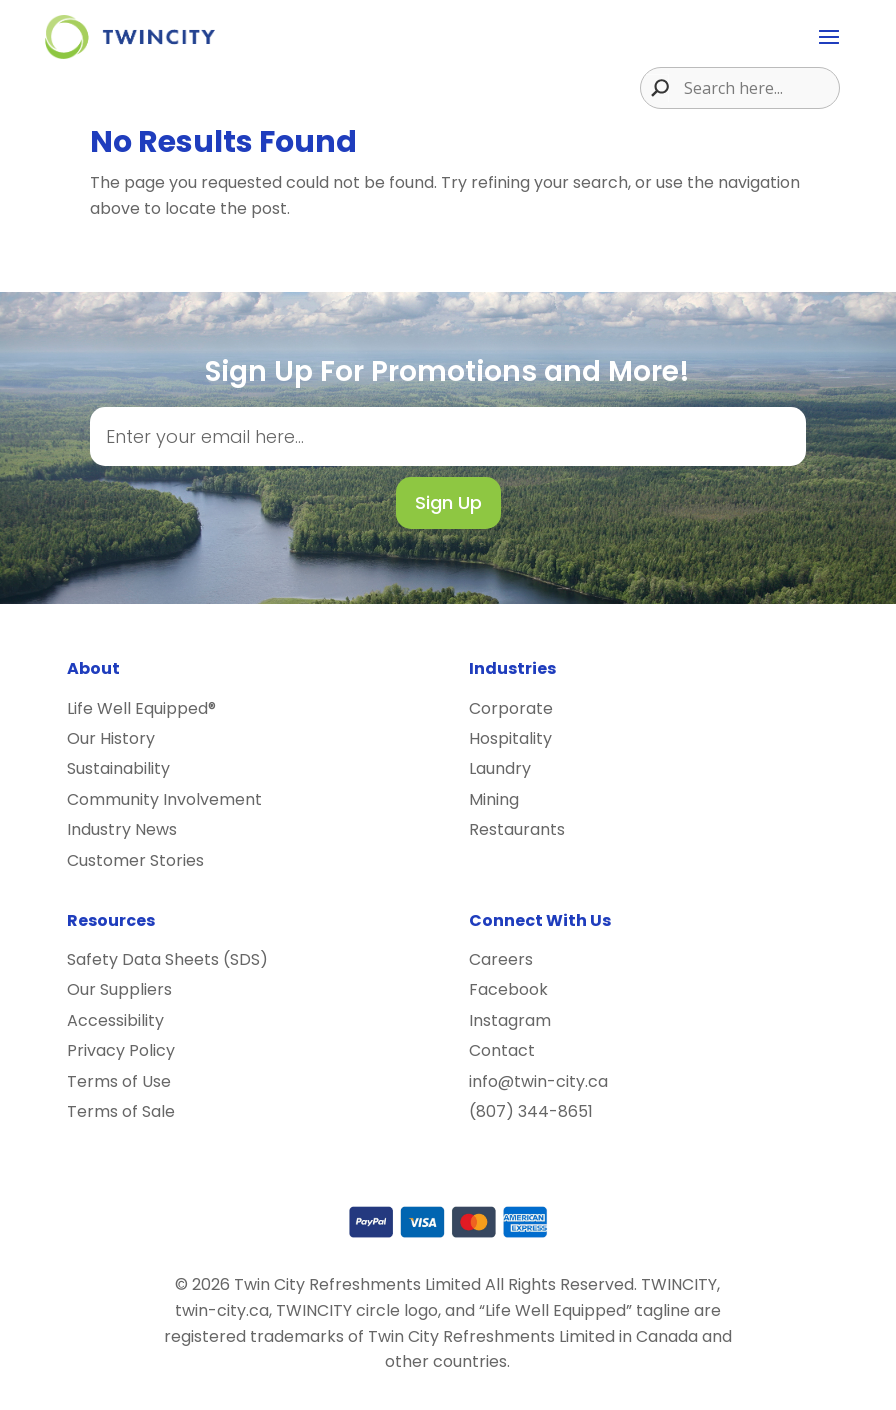  What do you see at coordinates (759, 88) in the screenshot?
I see `[Search input]` at bounding box center [759, 88].